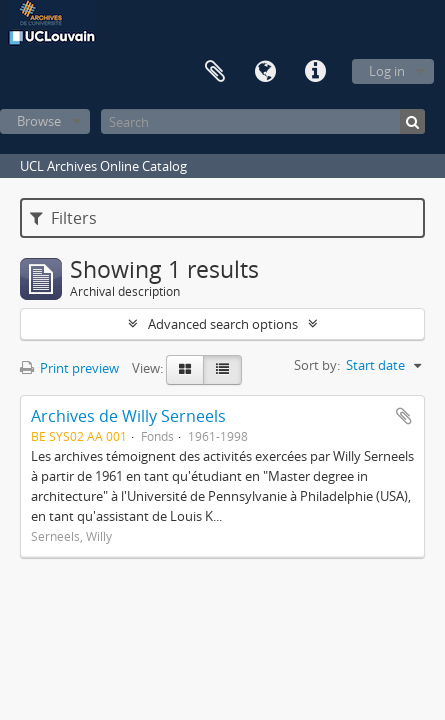 This screenshot has width=445, height=720. Describe the element at coordinates (39, 121) in the screenshot. I see `Browse` at that location.